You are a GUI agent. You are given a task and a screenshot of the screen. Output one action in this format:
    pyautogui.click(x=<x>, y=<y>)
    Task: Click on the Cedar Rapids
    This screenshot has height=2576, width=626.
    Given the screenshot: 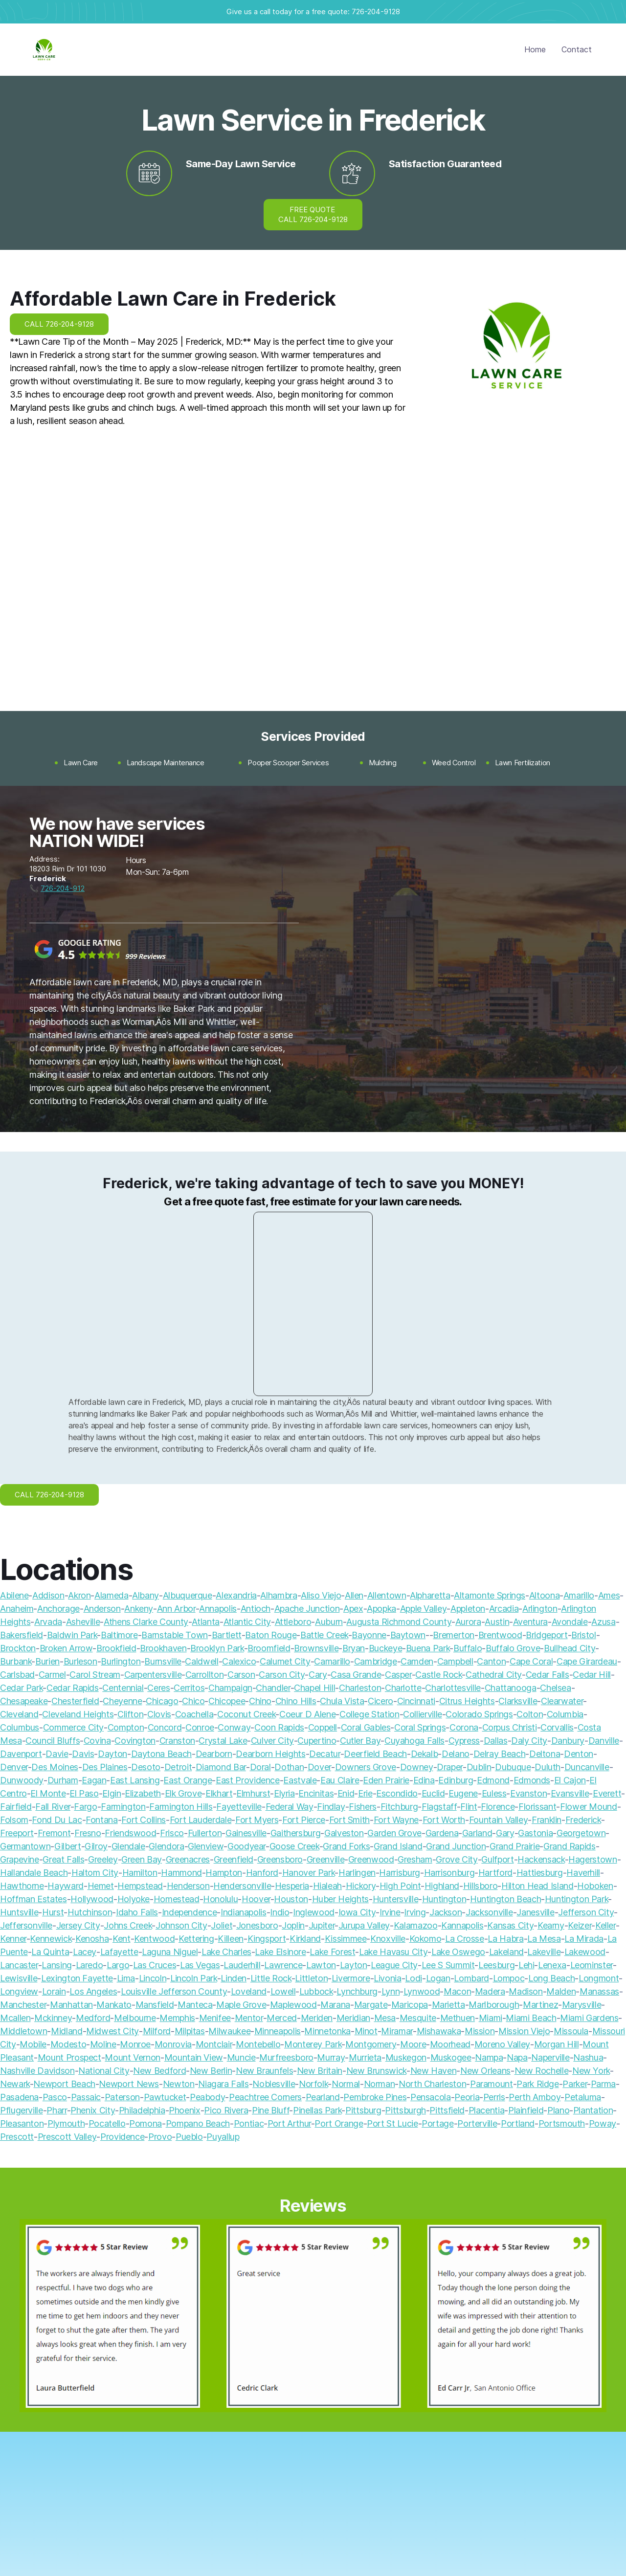 What is the action you would take?
    pyautogui.click(x=72, y=1688)
    